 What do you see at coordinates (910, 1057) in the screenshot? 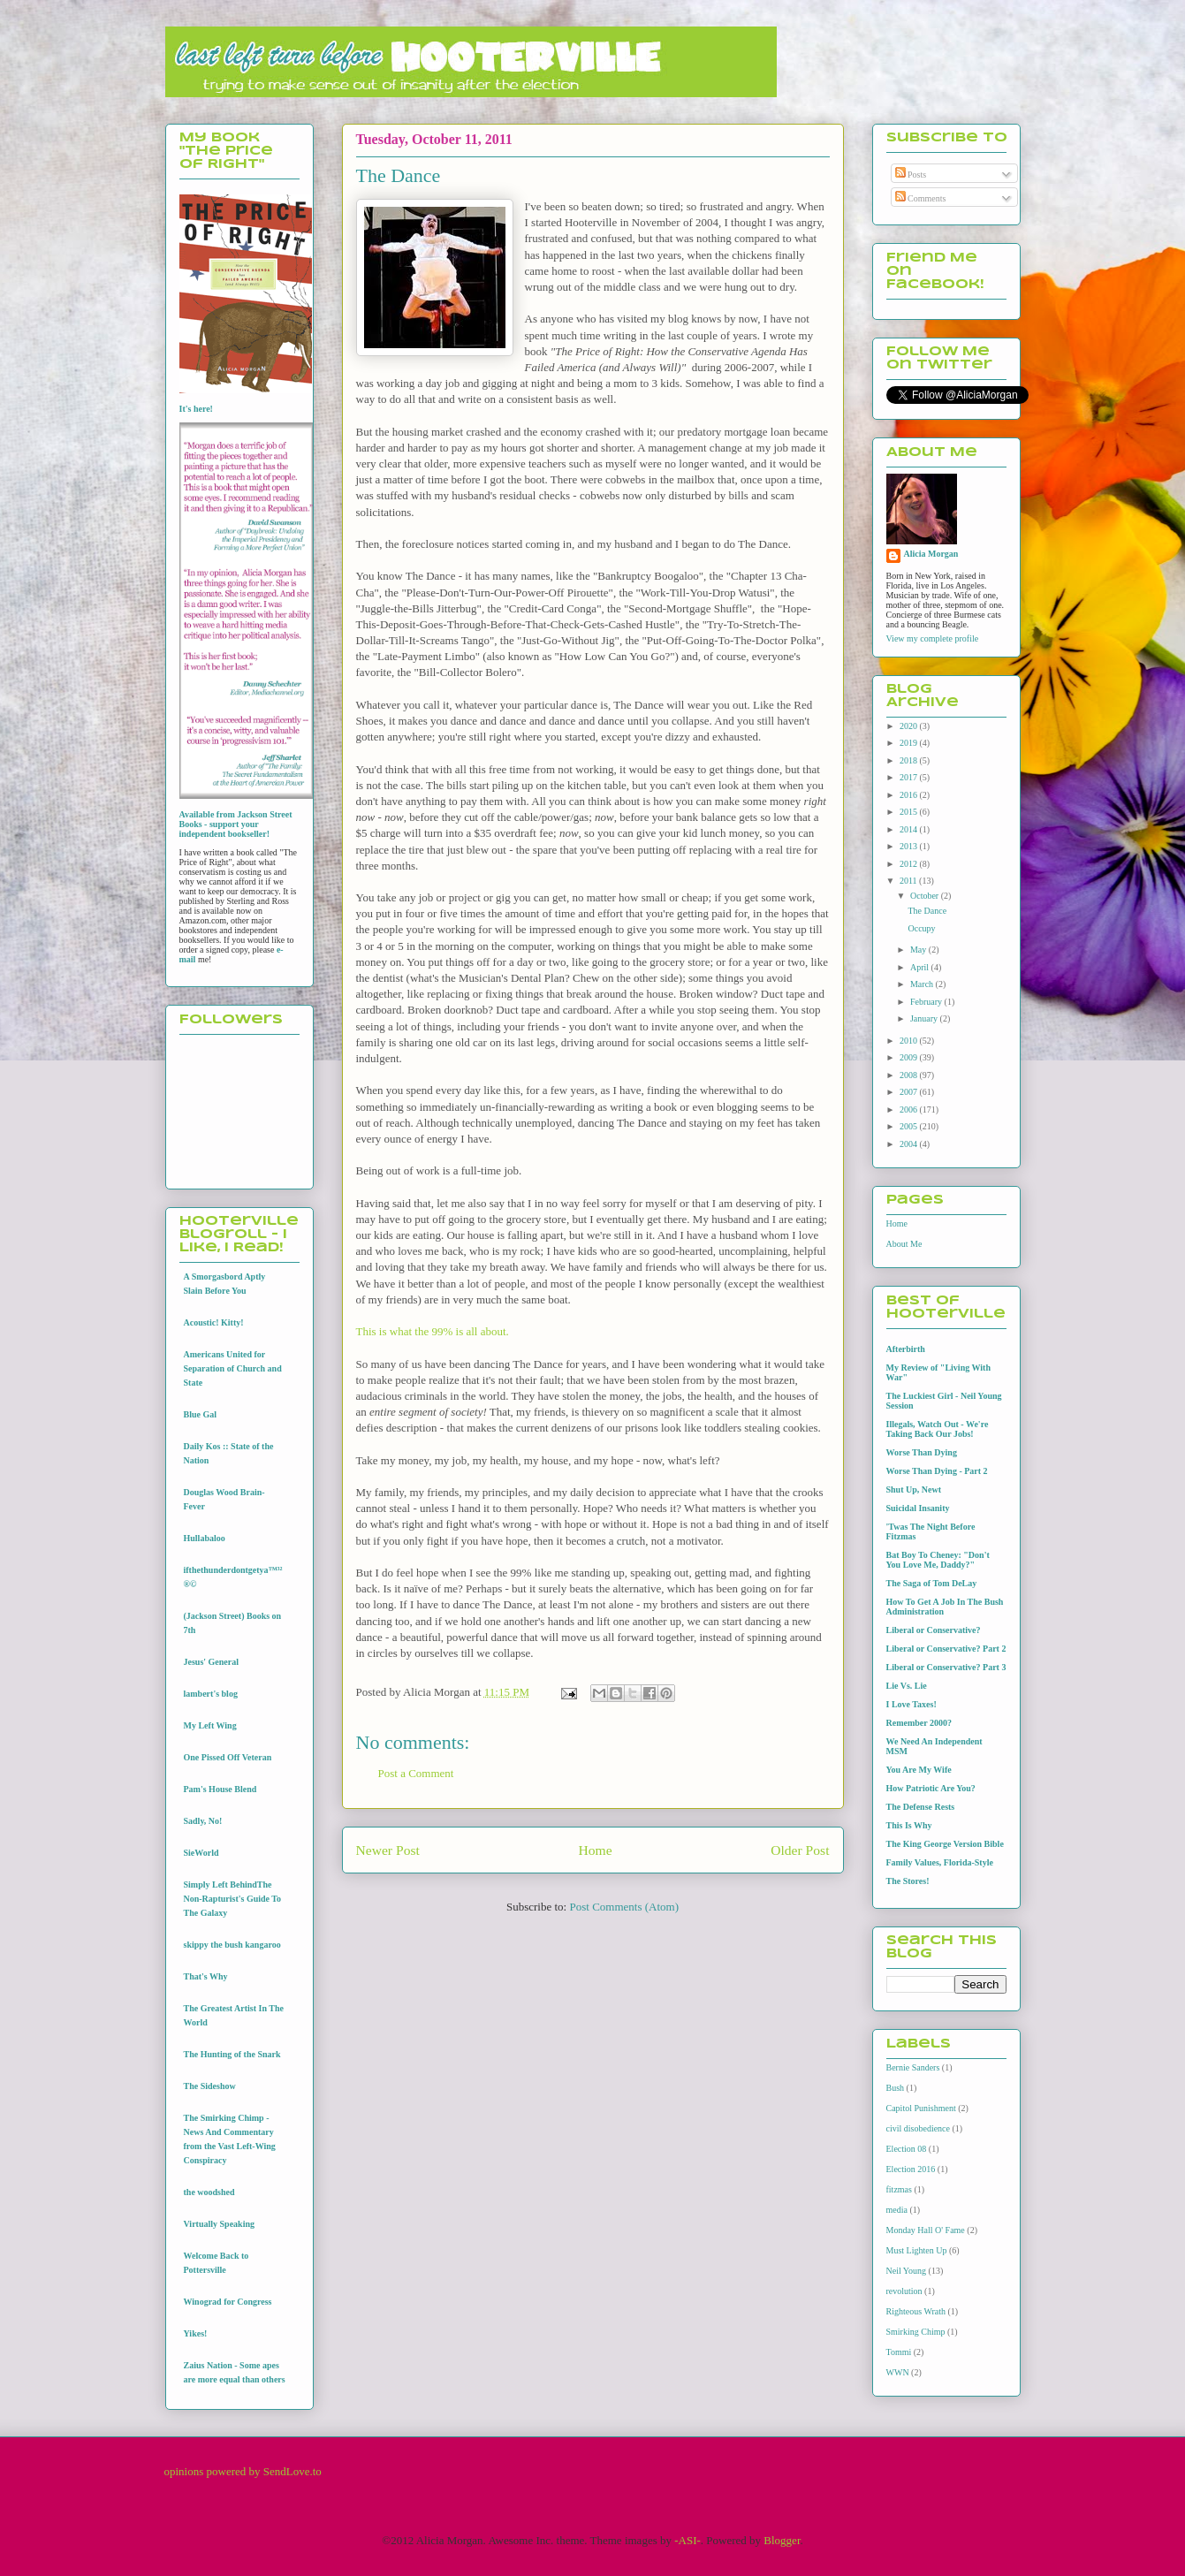
I see `2009` at bounding box center [910, 1057].